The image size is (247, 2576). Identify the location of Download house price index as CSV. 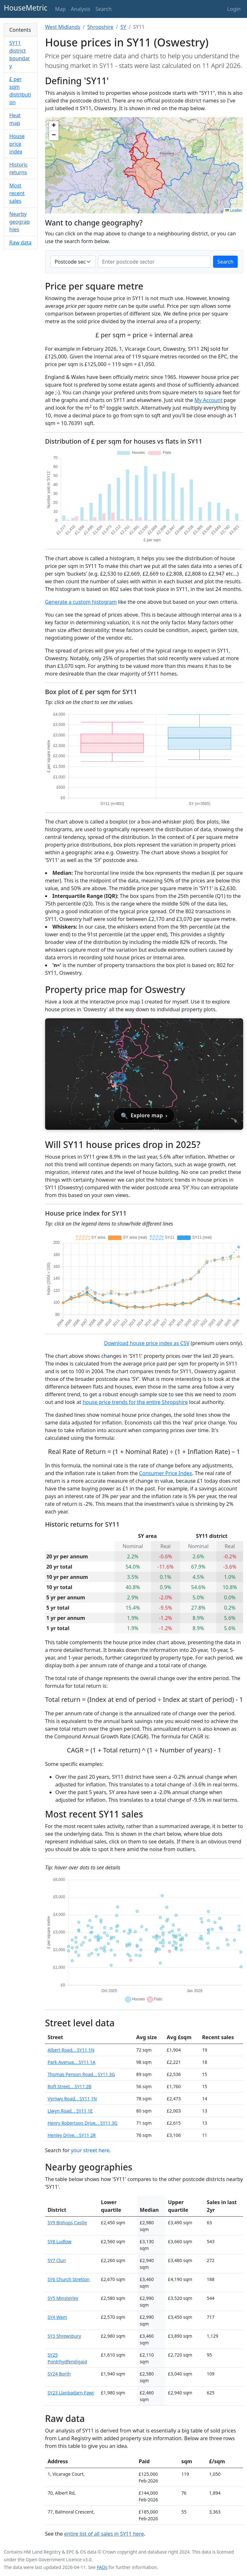
(146, 1343).